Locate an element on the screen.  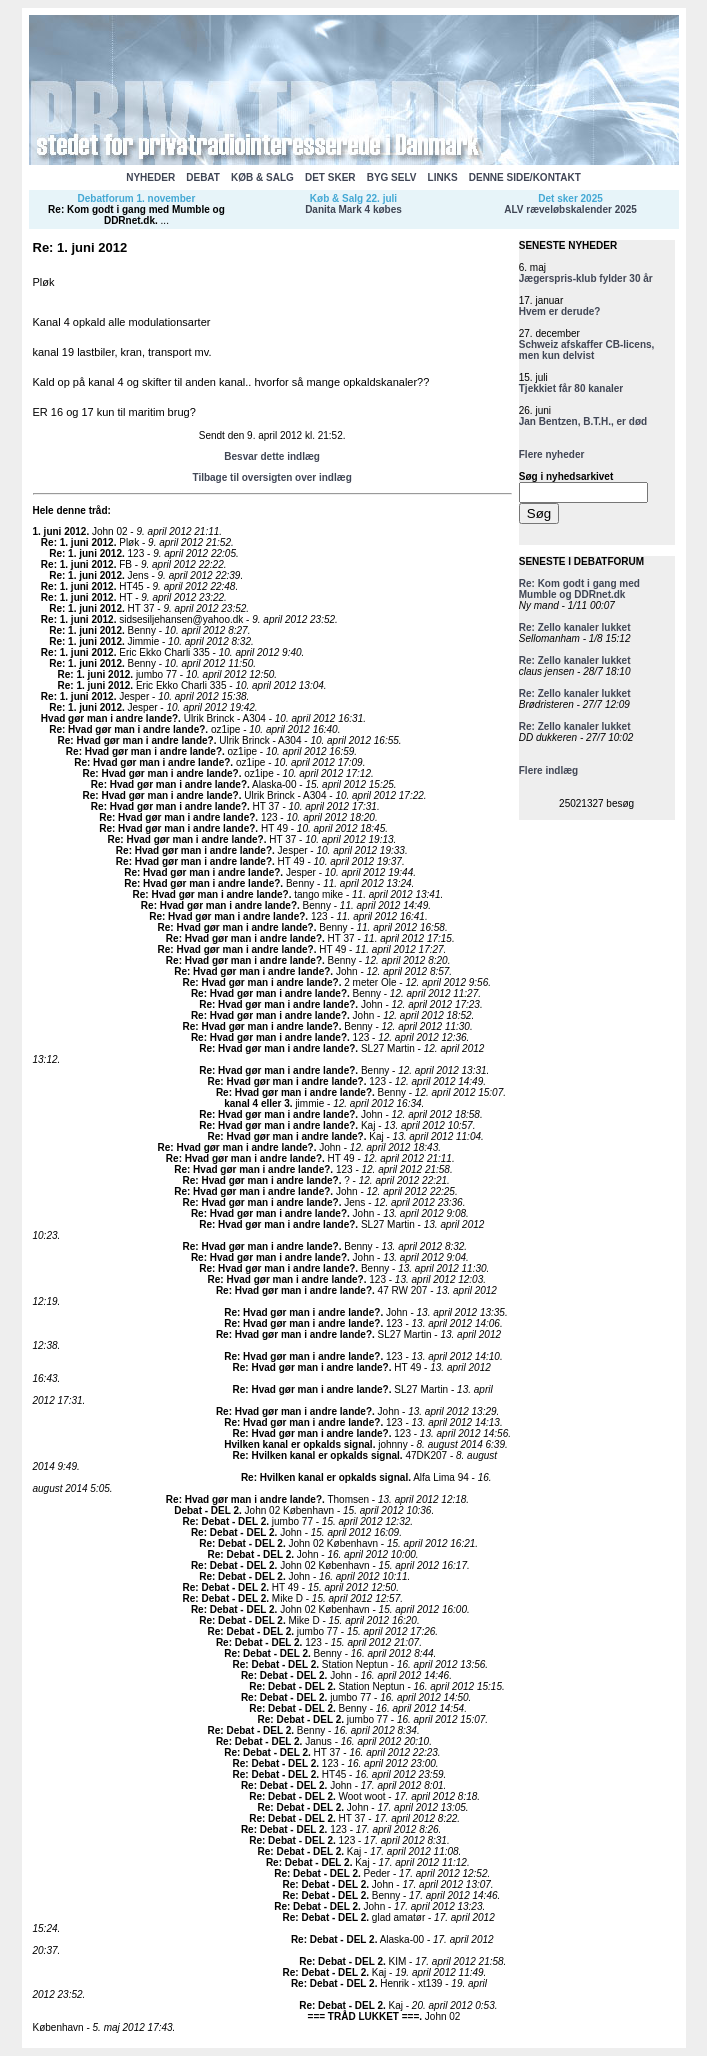
Re: Debat - DEL 2 is located at coordinates (225, 1521).